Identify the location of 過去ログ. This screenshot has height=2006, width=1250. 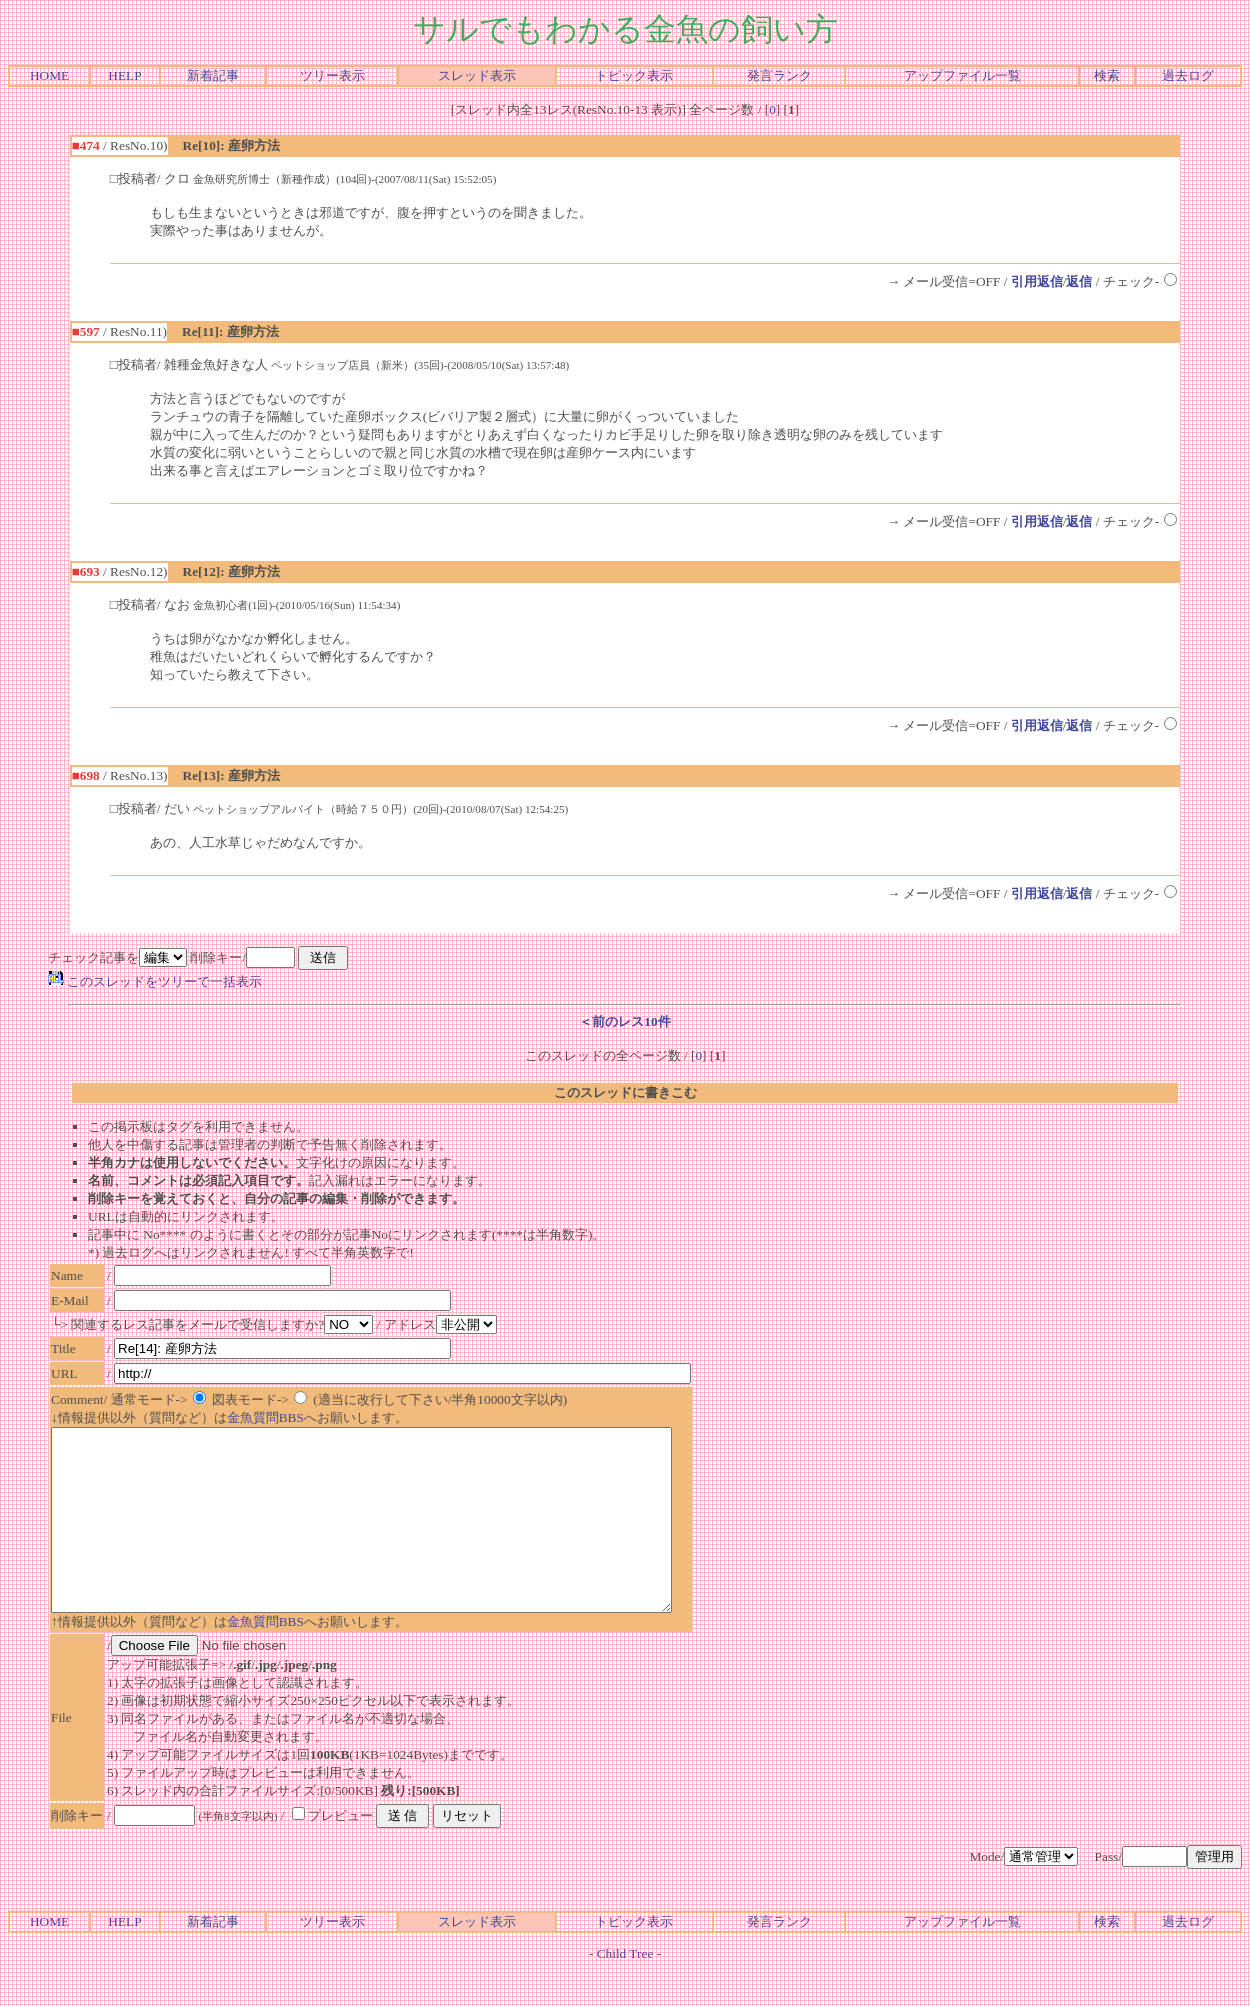
(1188, 75).